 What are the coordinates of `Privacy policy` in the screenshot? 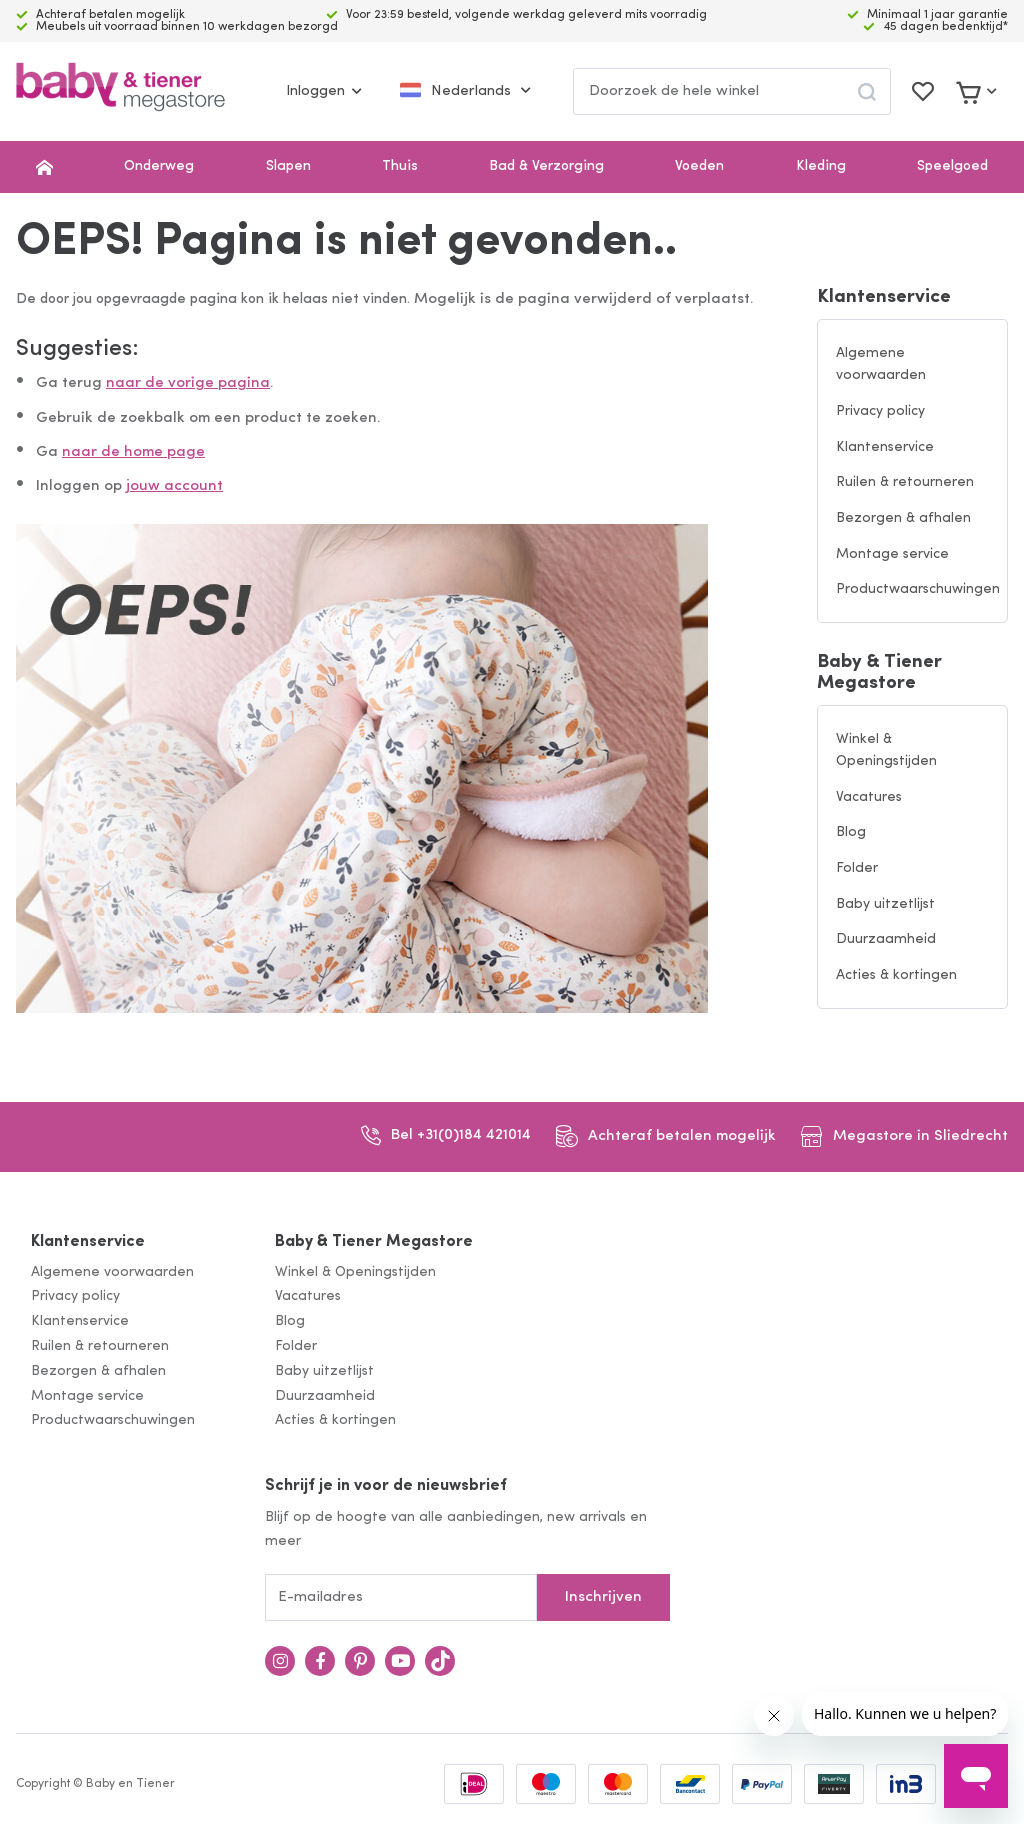 It's located at (880, 411).